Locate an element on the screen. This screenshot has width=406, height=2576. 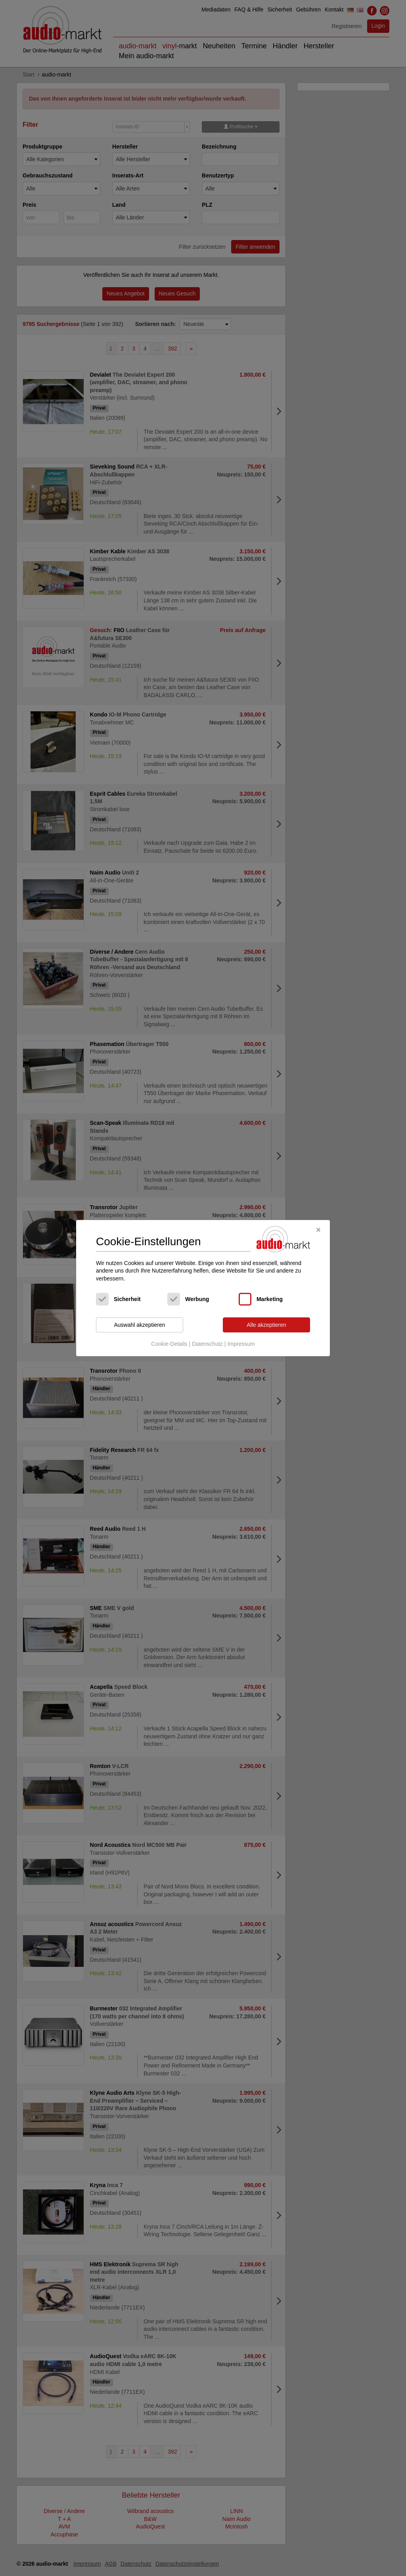
Cookie-Details is located at coordinates (169, 1344).